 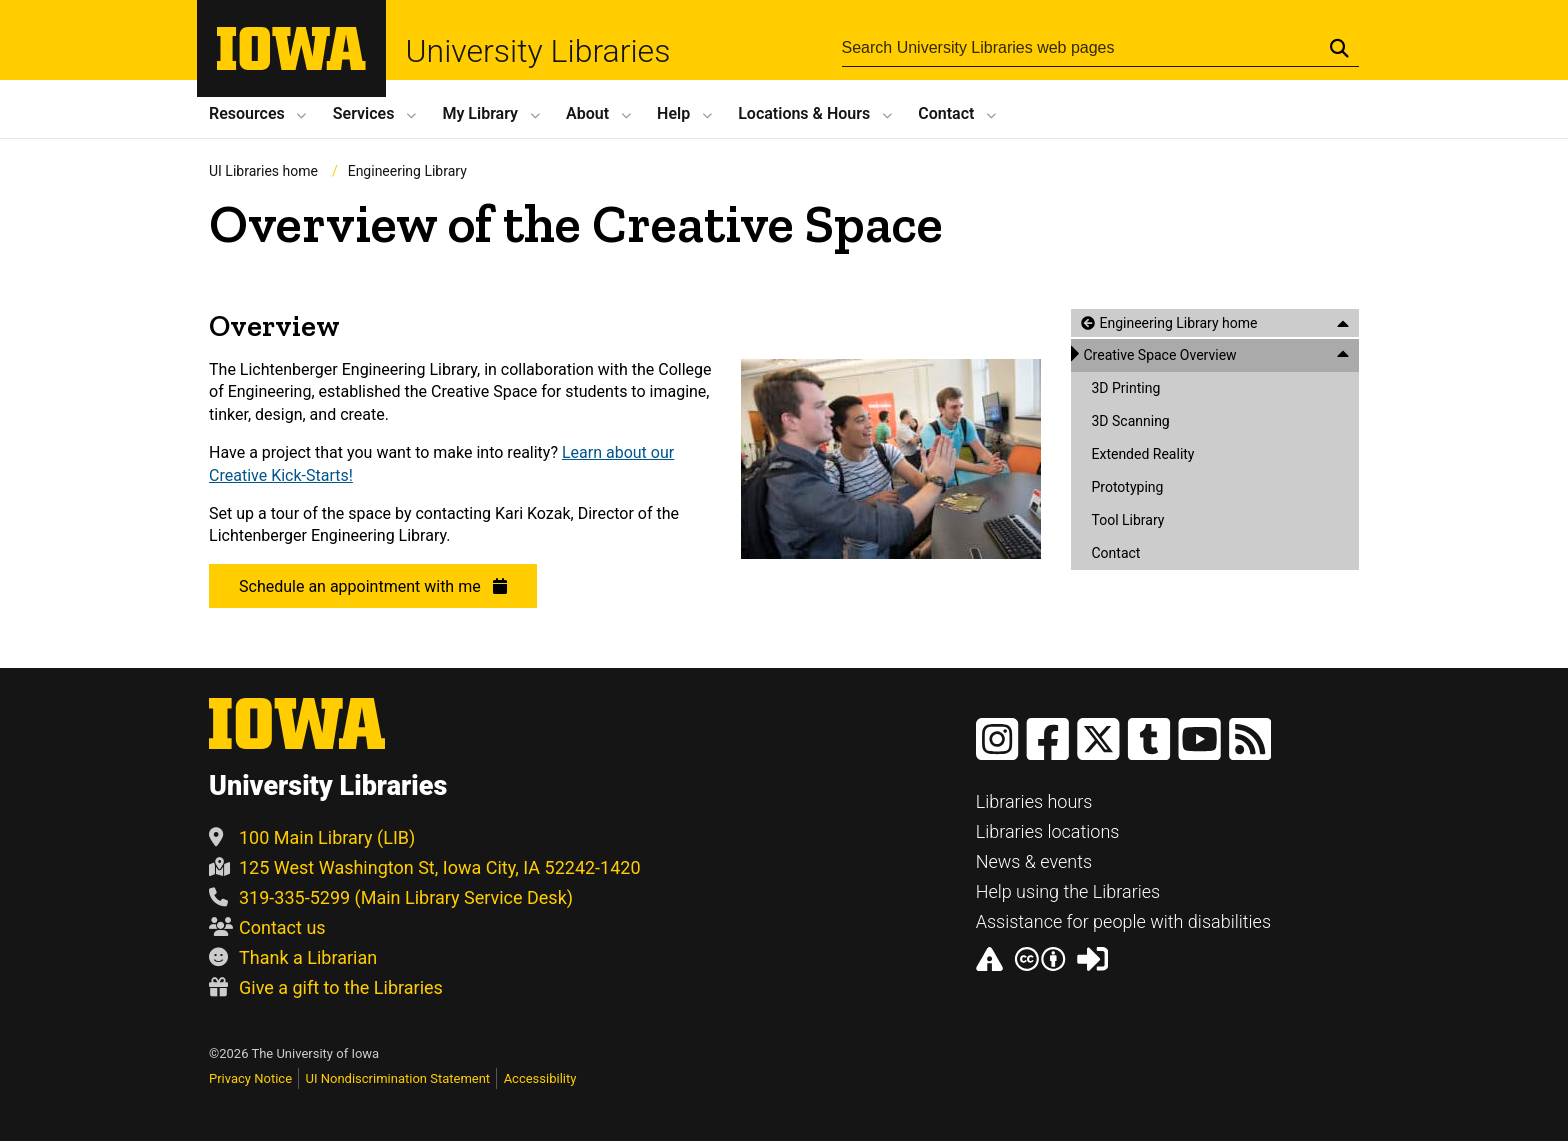 What do you see at coordinates (293, 957) in the screenshot?
I see `Thank a Librarian` at bounding box center [293, 957].